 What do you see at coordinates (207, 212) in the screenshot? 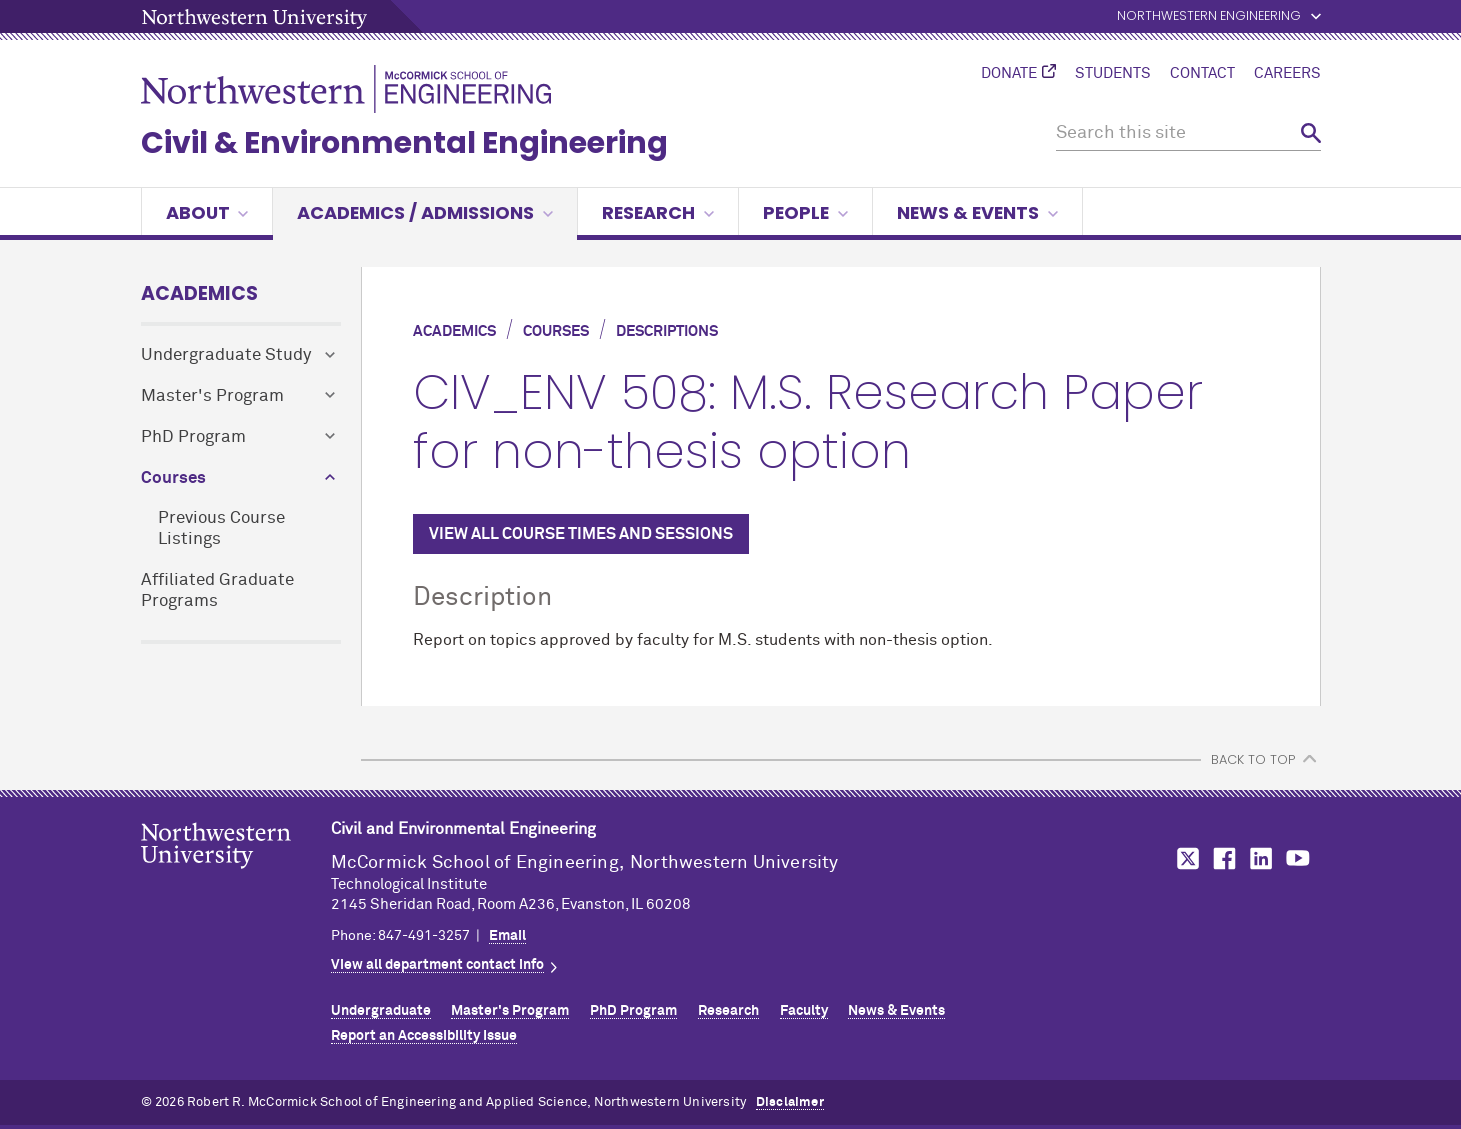
I see `About` at bounding box center [207, 212].